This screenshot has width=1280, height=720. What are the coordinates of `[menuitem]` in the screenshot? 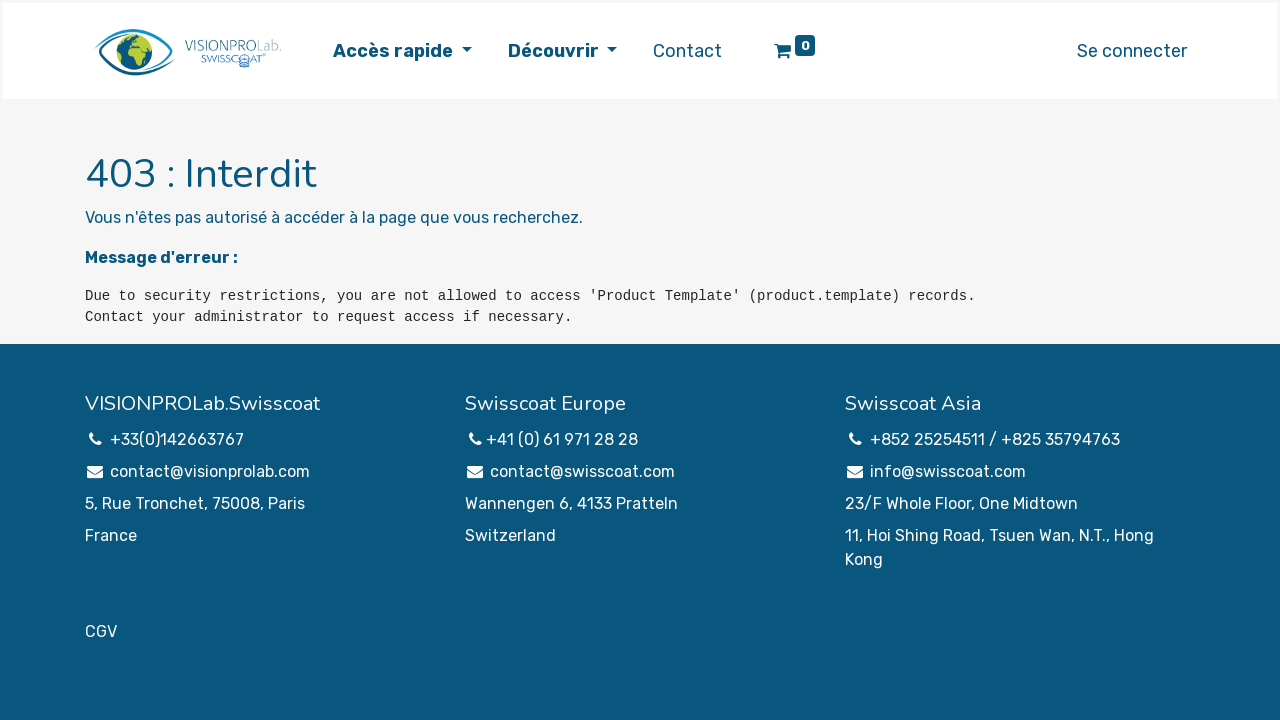 It's located at (687, 51).